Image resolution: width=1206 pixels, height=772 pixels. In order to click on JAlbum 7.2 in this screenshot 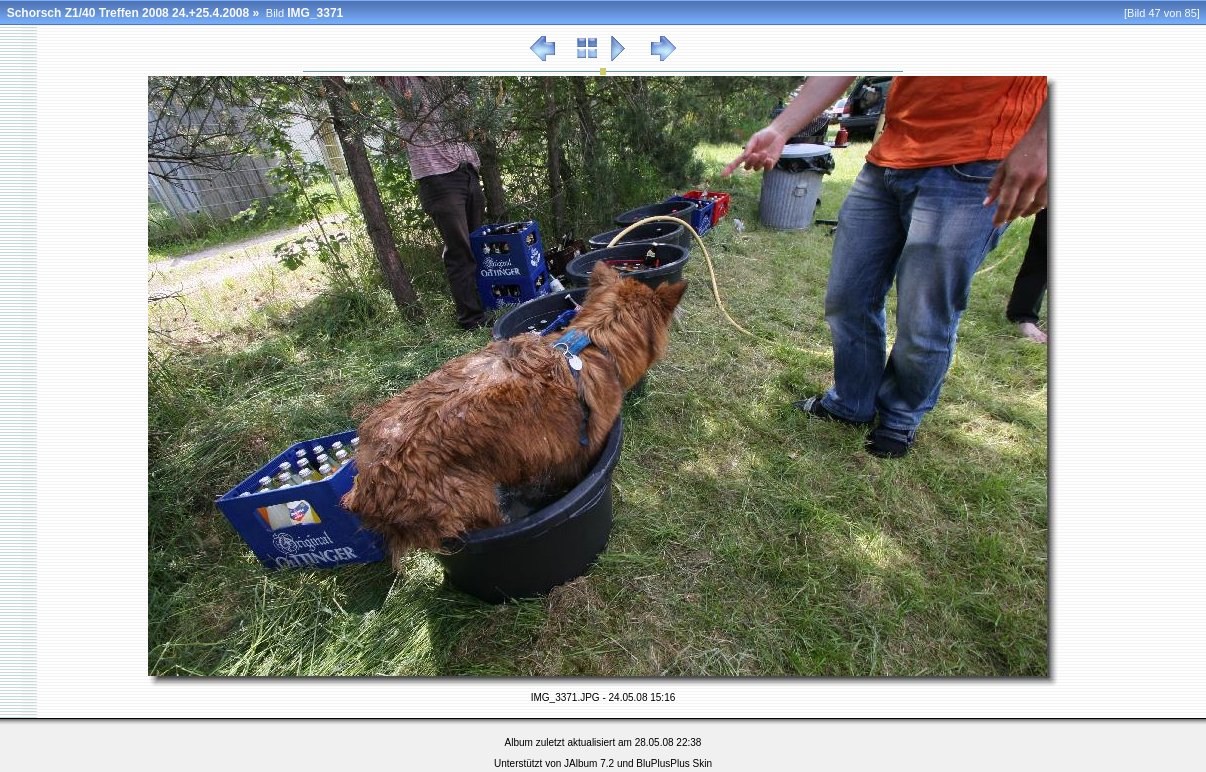, I will do `click(589, 763)`.